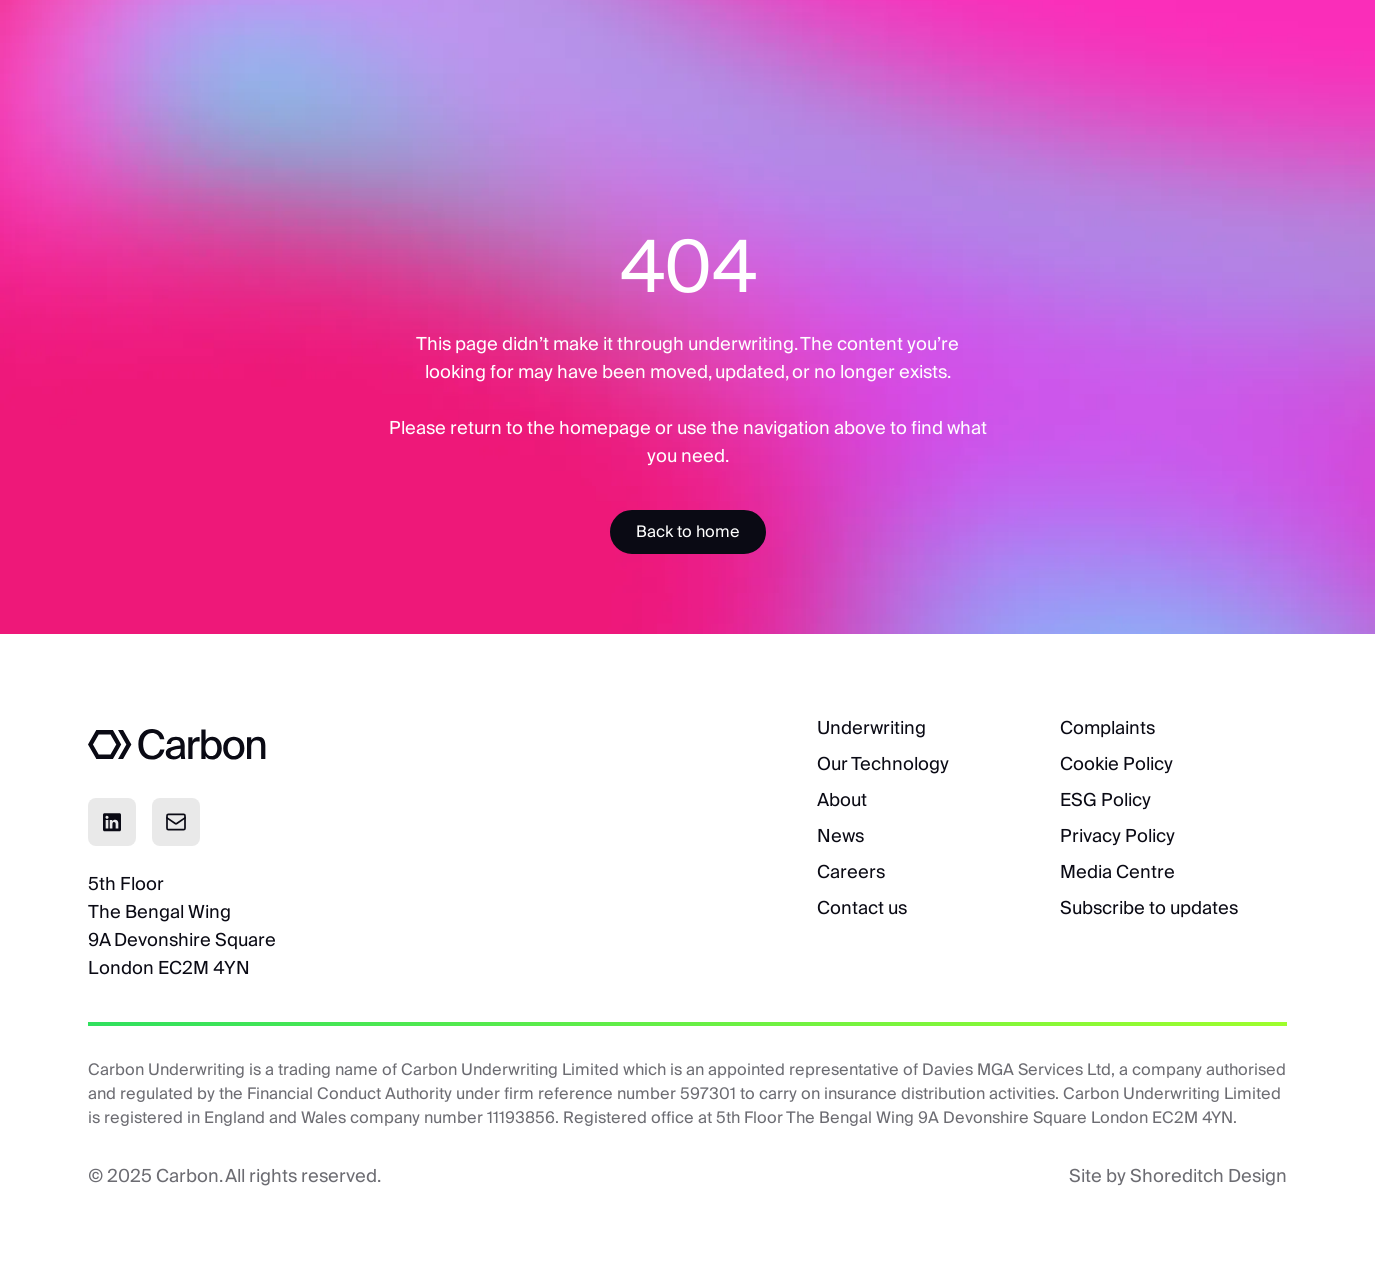 The width and height of the screenshot is (1375, 1270). I want to click on [Click to visit Linkedin page], so click(112, 822).